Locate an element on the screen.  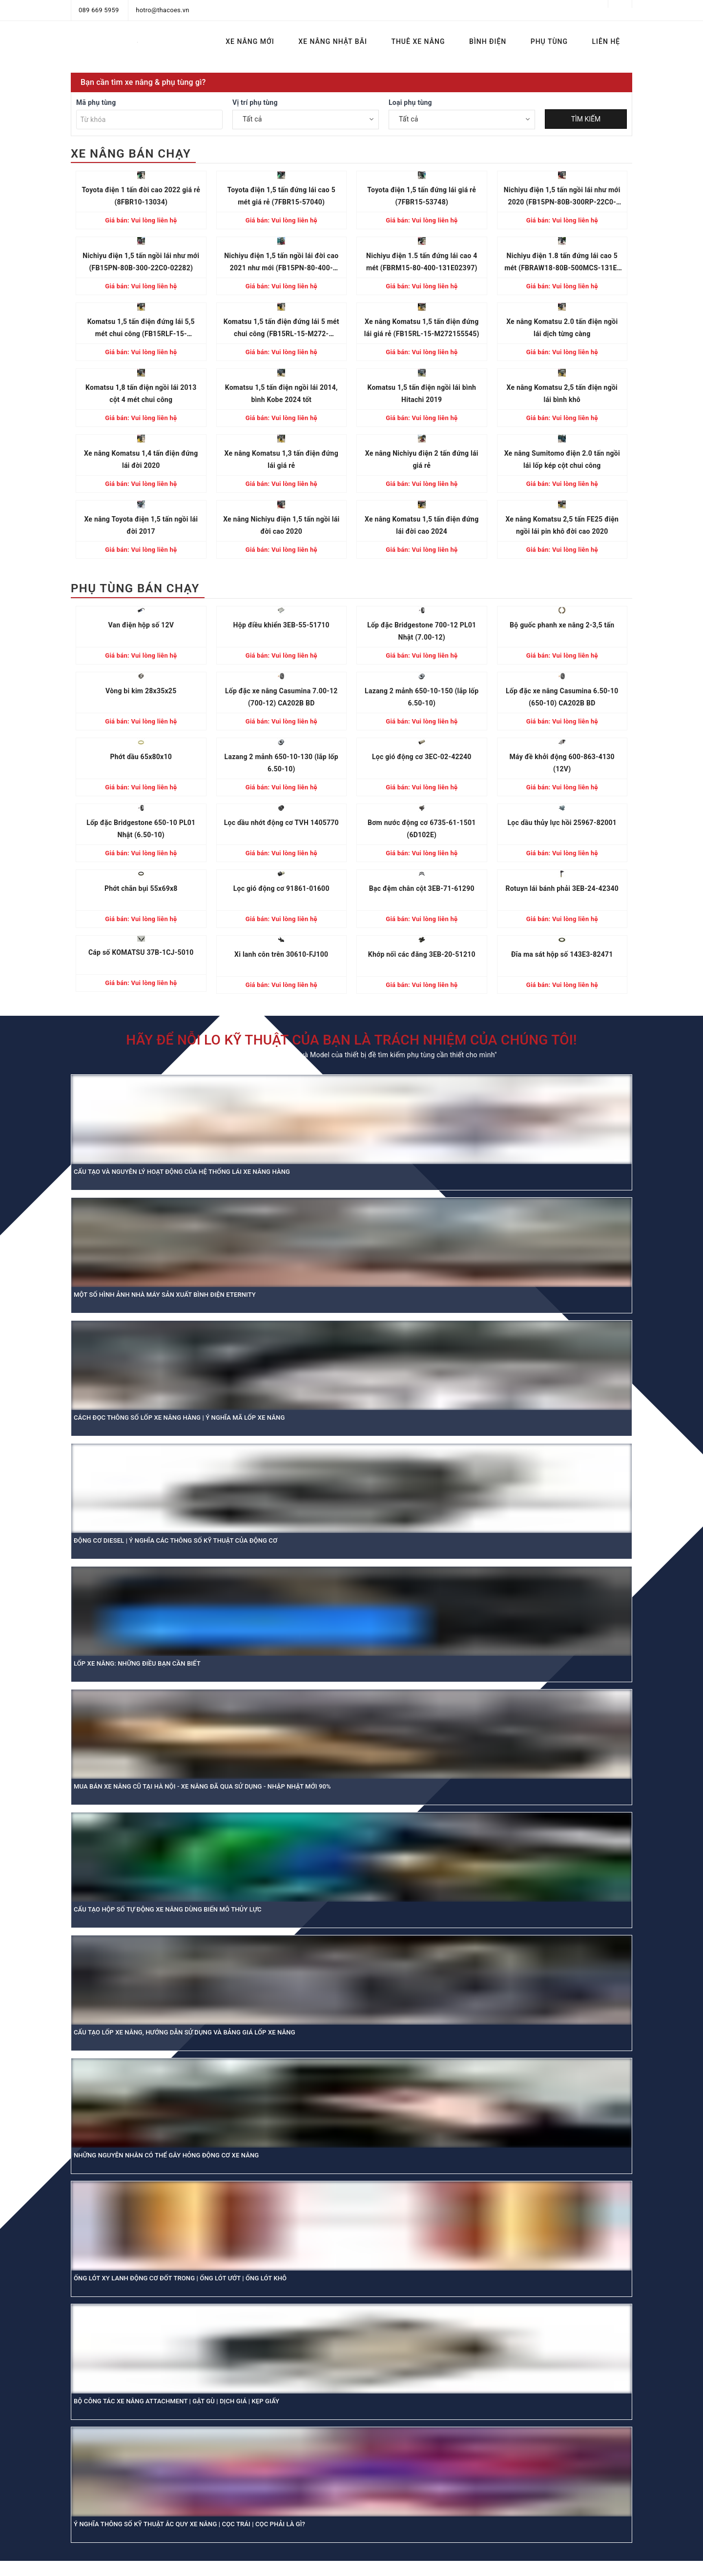
TÌM KIẾM is located at coordinates (586, 119).